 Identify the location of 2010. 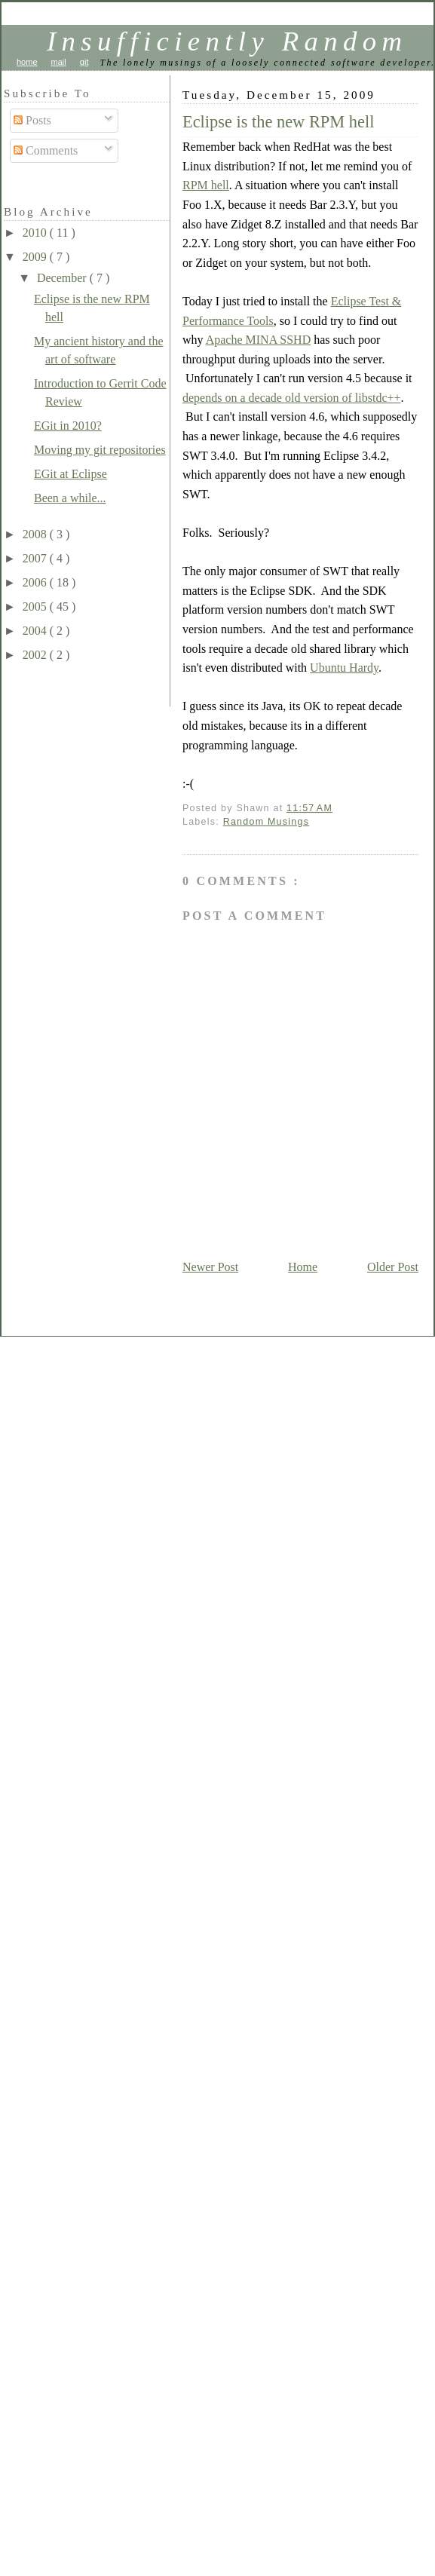
(36, 232).